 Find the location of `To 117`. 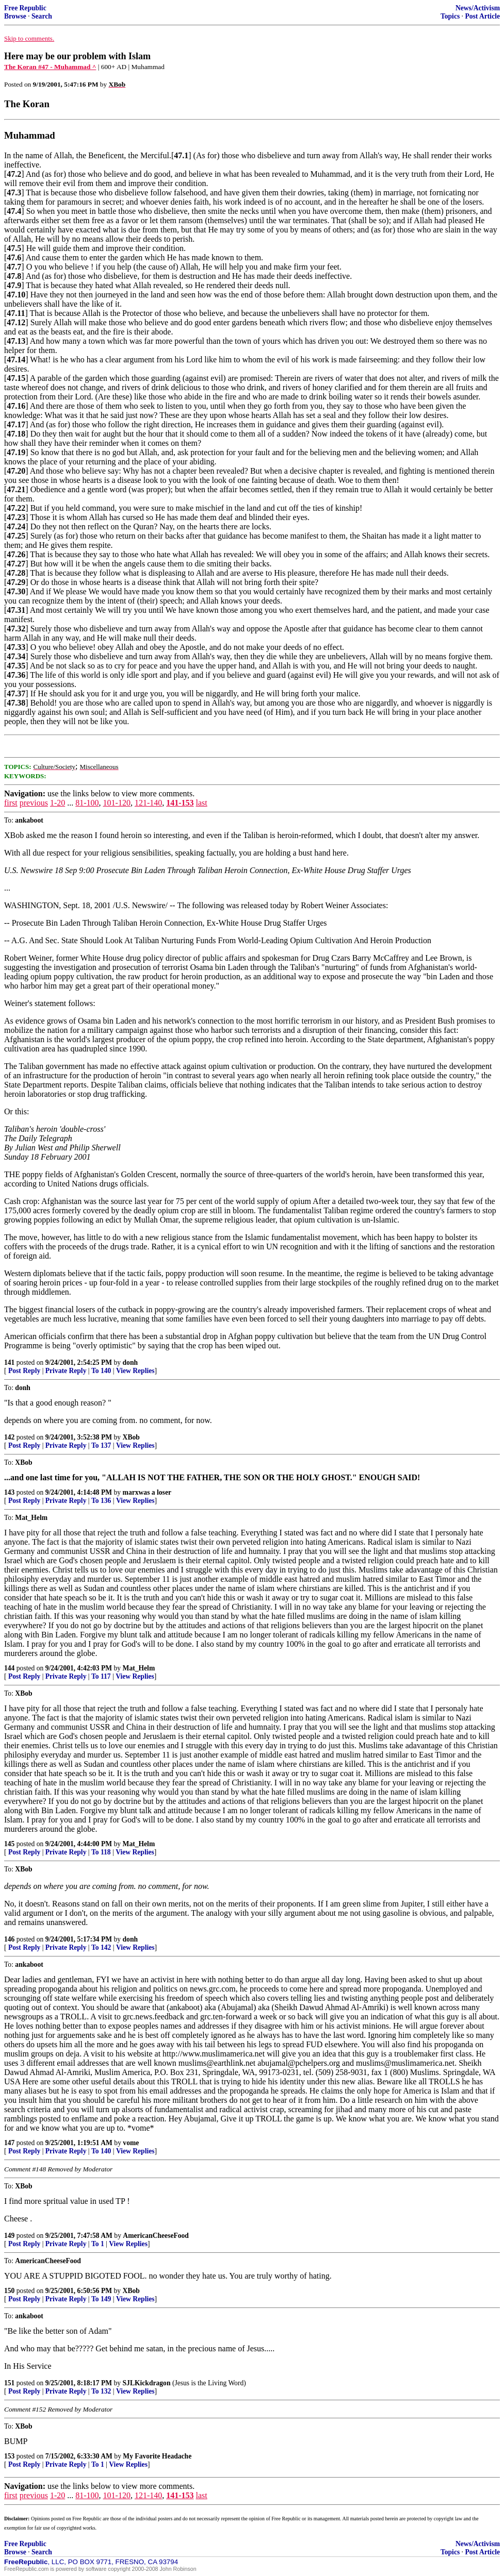

To 117 is located at coordinates (101, 1676).